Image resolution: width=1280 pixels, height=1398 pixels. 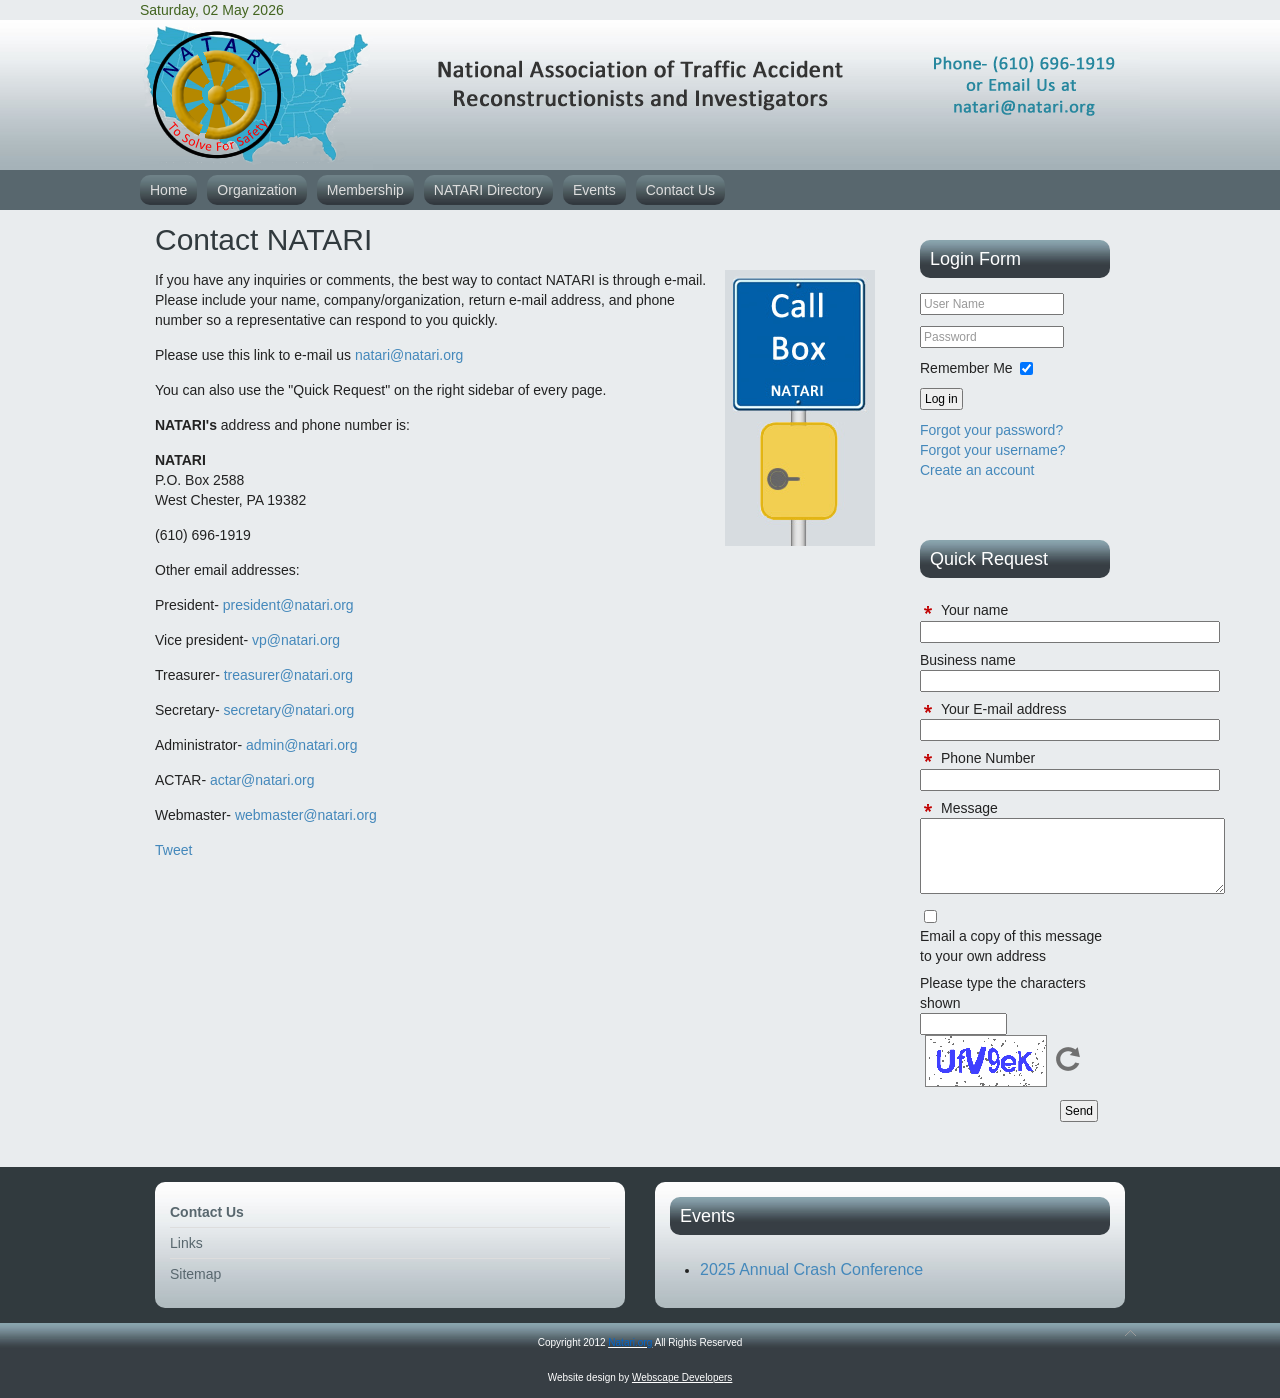 I want to click on president@natari.org, so click(x=288, y=605).